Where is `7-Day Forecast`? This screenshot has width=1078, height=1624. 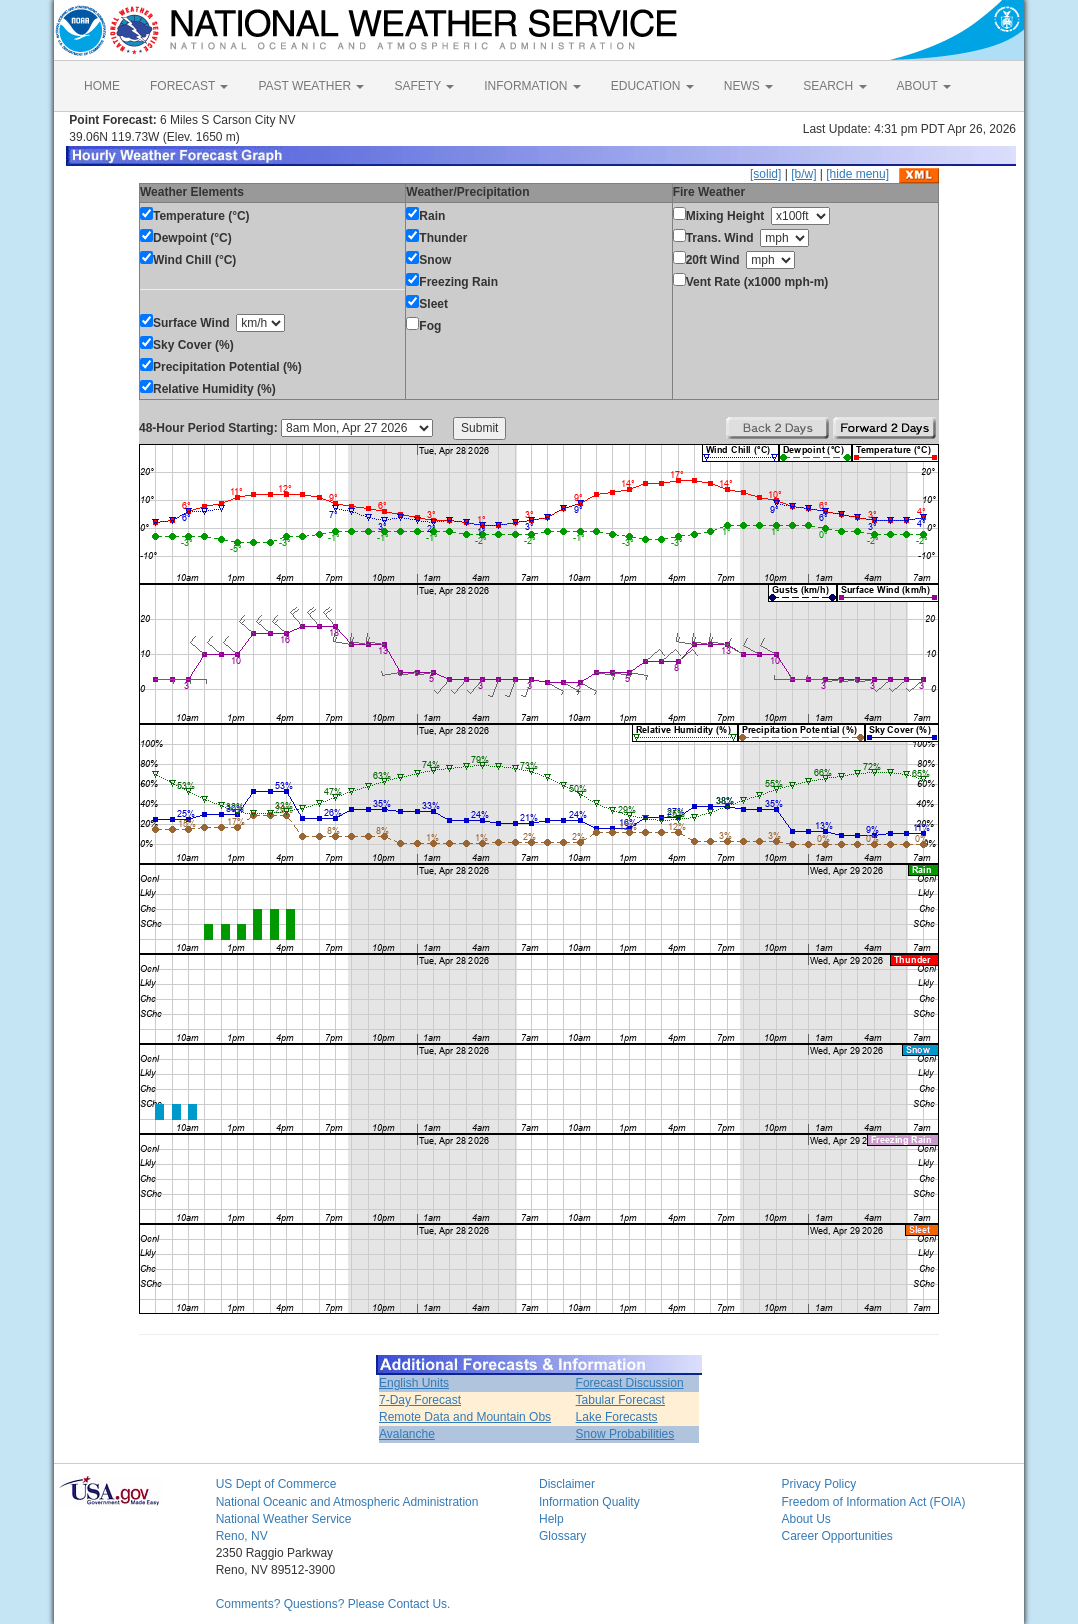
7-Day Forecast is located at coordinates (420, 1400).